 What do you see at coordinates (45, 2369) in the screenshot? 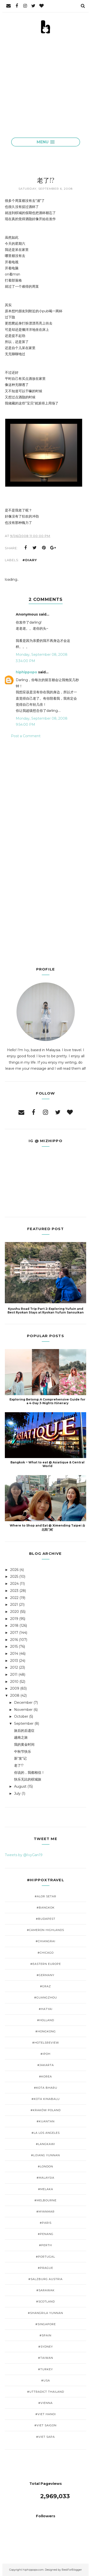
I see `#Turkey` at bounding box center [45, 2369].